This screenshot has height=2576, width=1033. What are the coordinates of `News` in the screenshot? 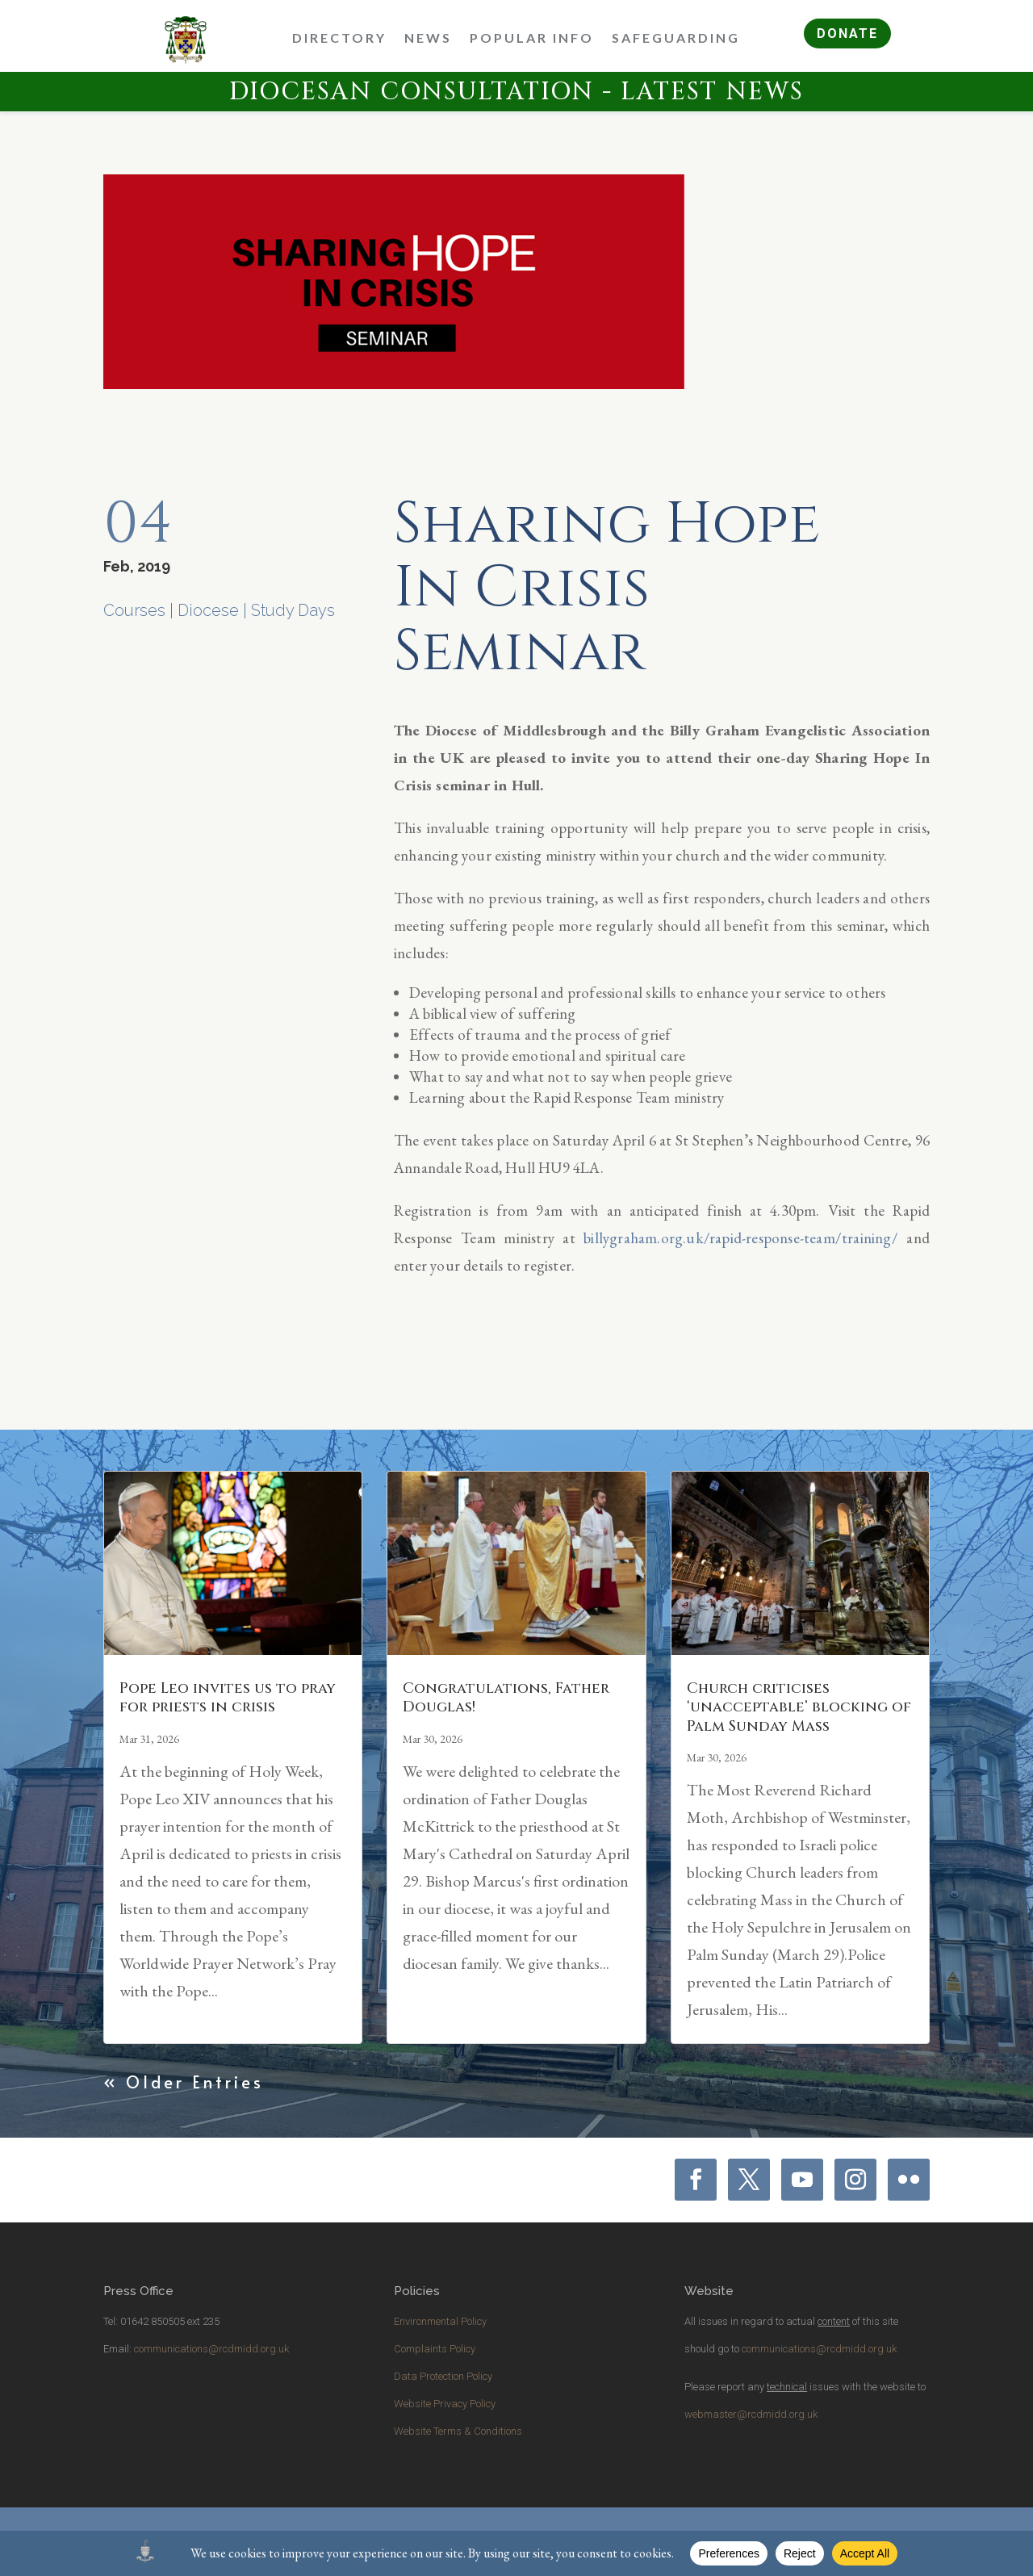 It's located at (428, 37).